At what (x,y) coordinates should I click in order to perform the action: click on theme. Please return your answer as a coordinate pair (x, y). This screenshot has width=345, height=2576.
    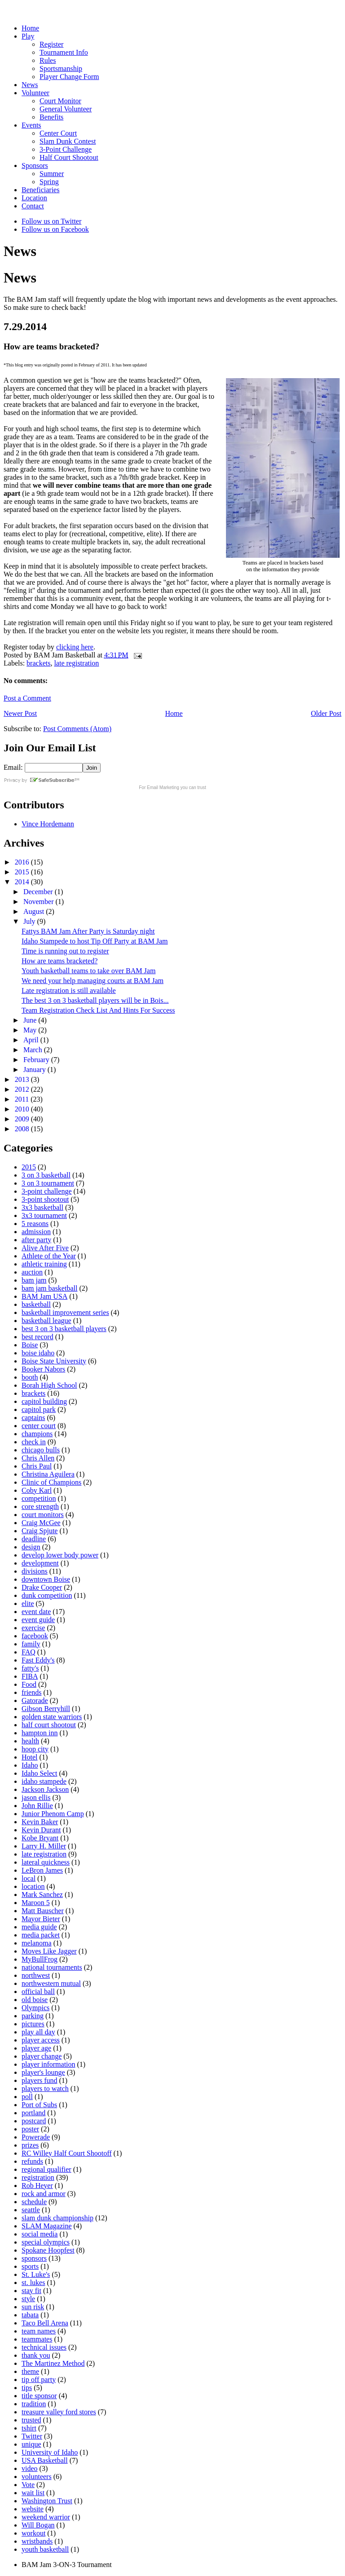
    Looking at the image, I should click on (30, 2371).